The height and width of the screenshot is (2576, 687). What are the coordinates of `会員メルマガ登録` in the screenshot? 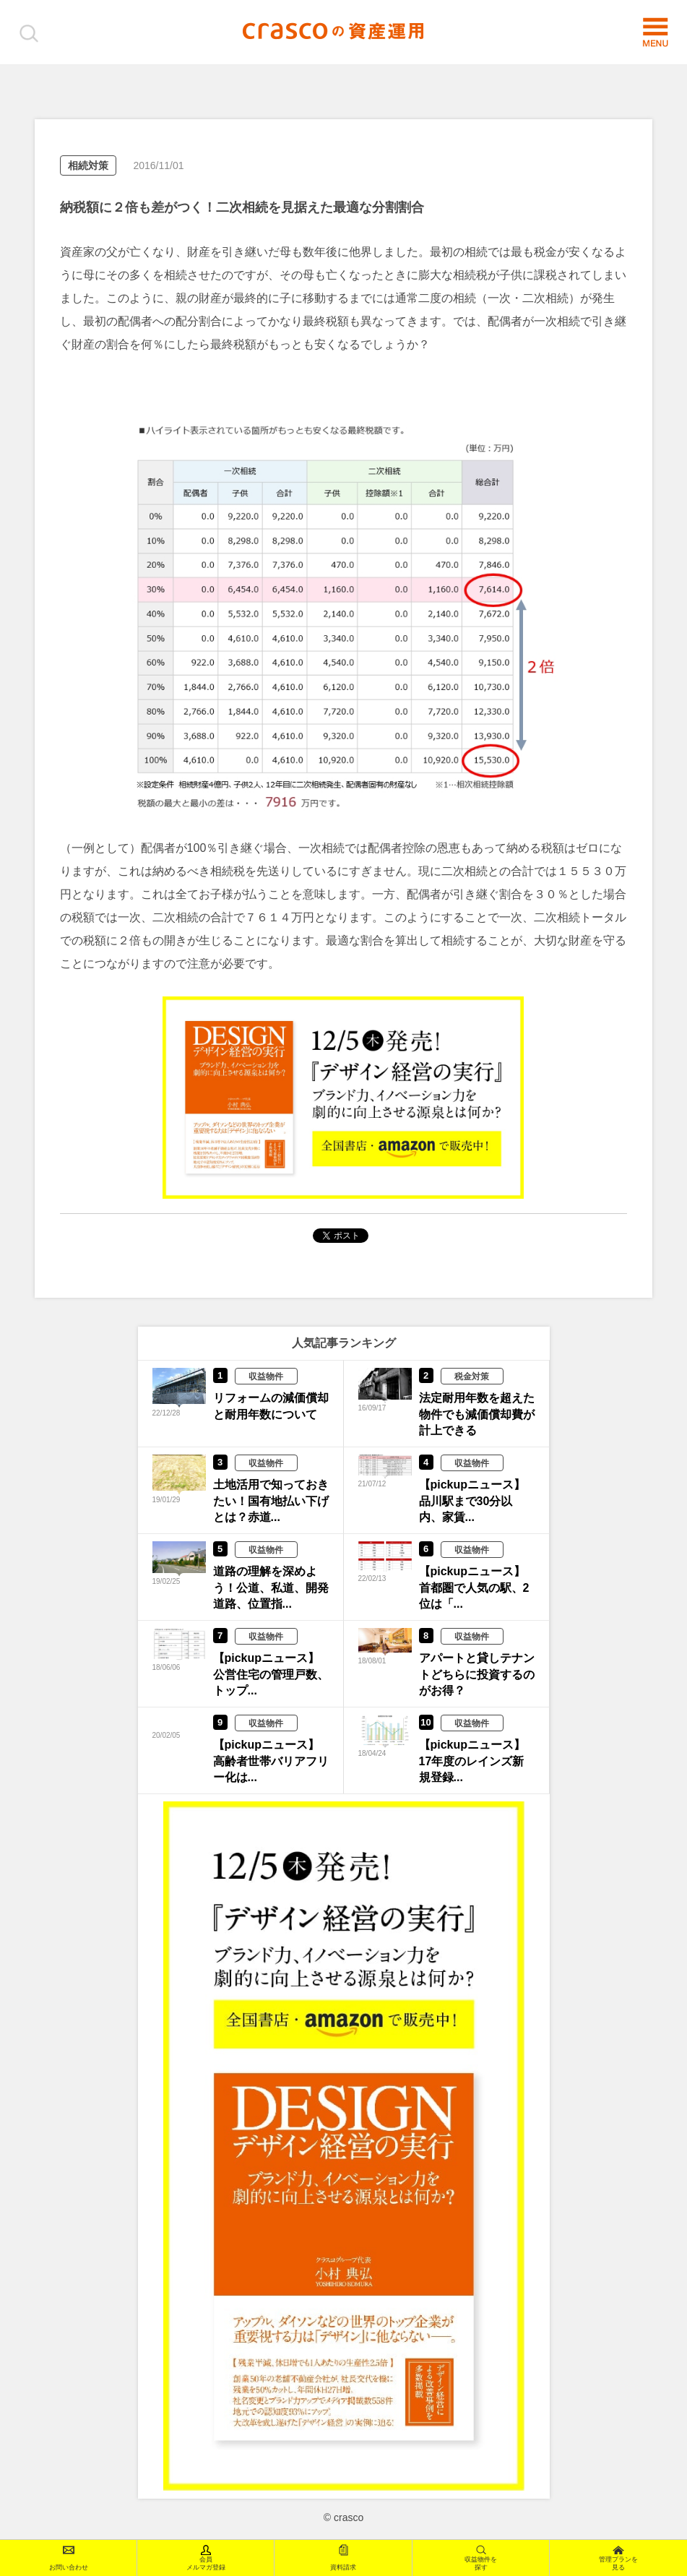 It's located at (205, 2557).